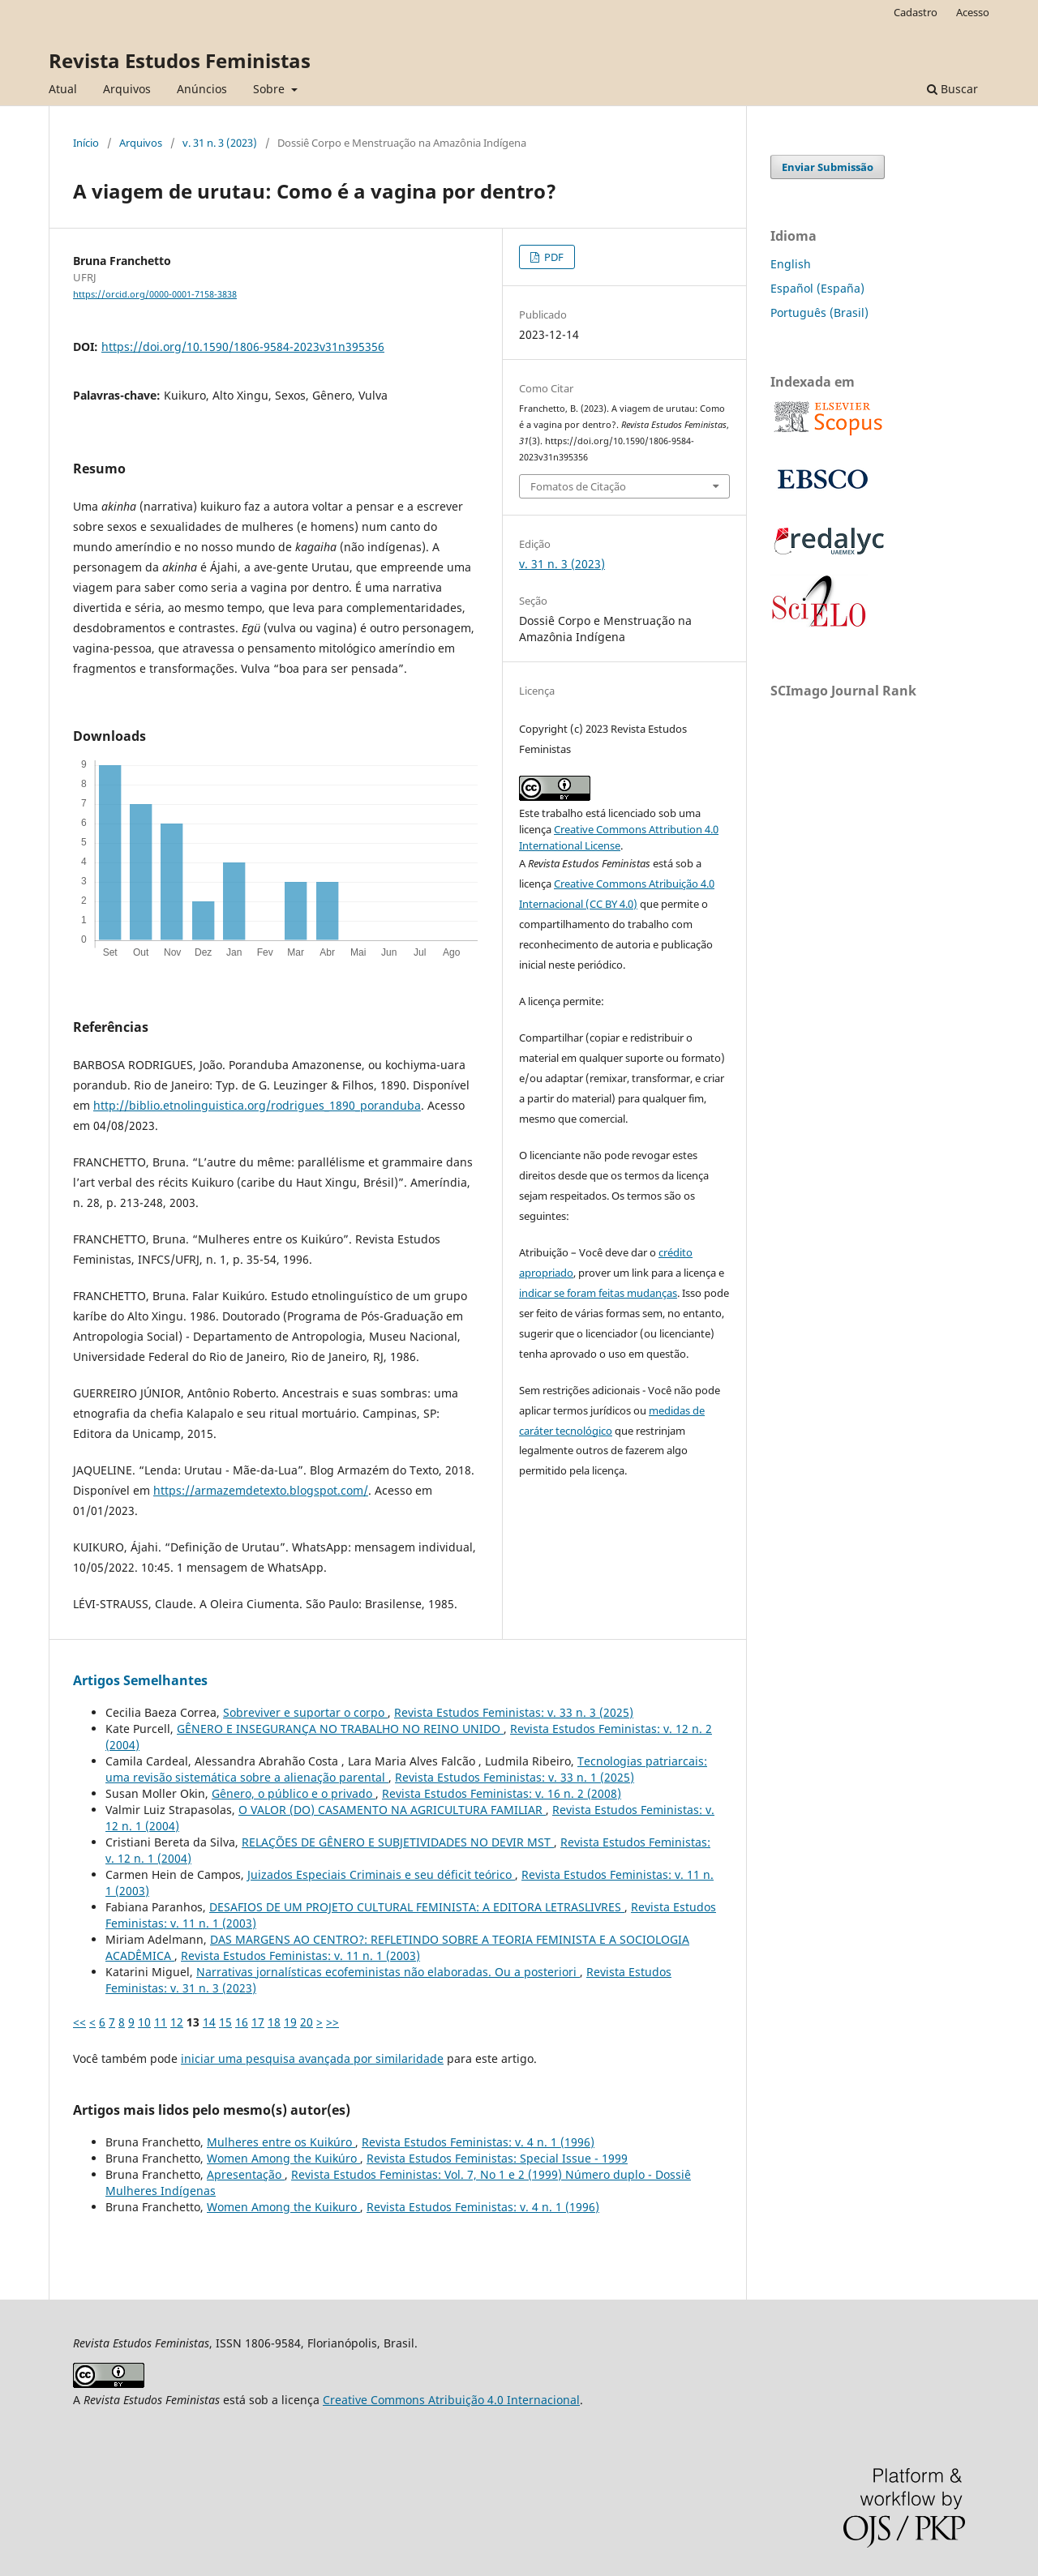 This screenshot has height=2576, width=1038. What do you see at coordinates (312, 2058) in the screenshot?
I see `iniciar uma pesquisa avançada por similaridade` at bounding box center [312, 2058].